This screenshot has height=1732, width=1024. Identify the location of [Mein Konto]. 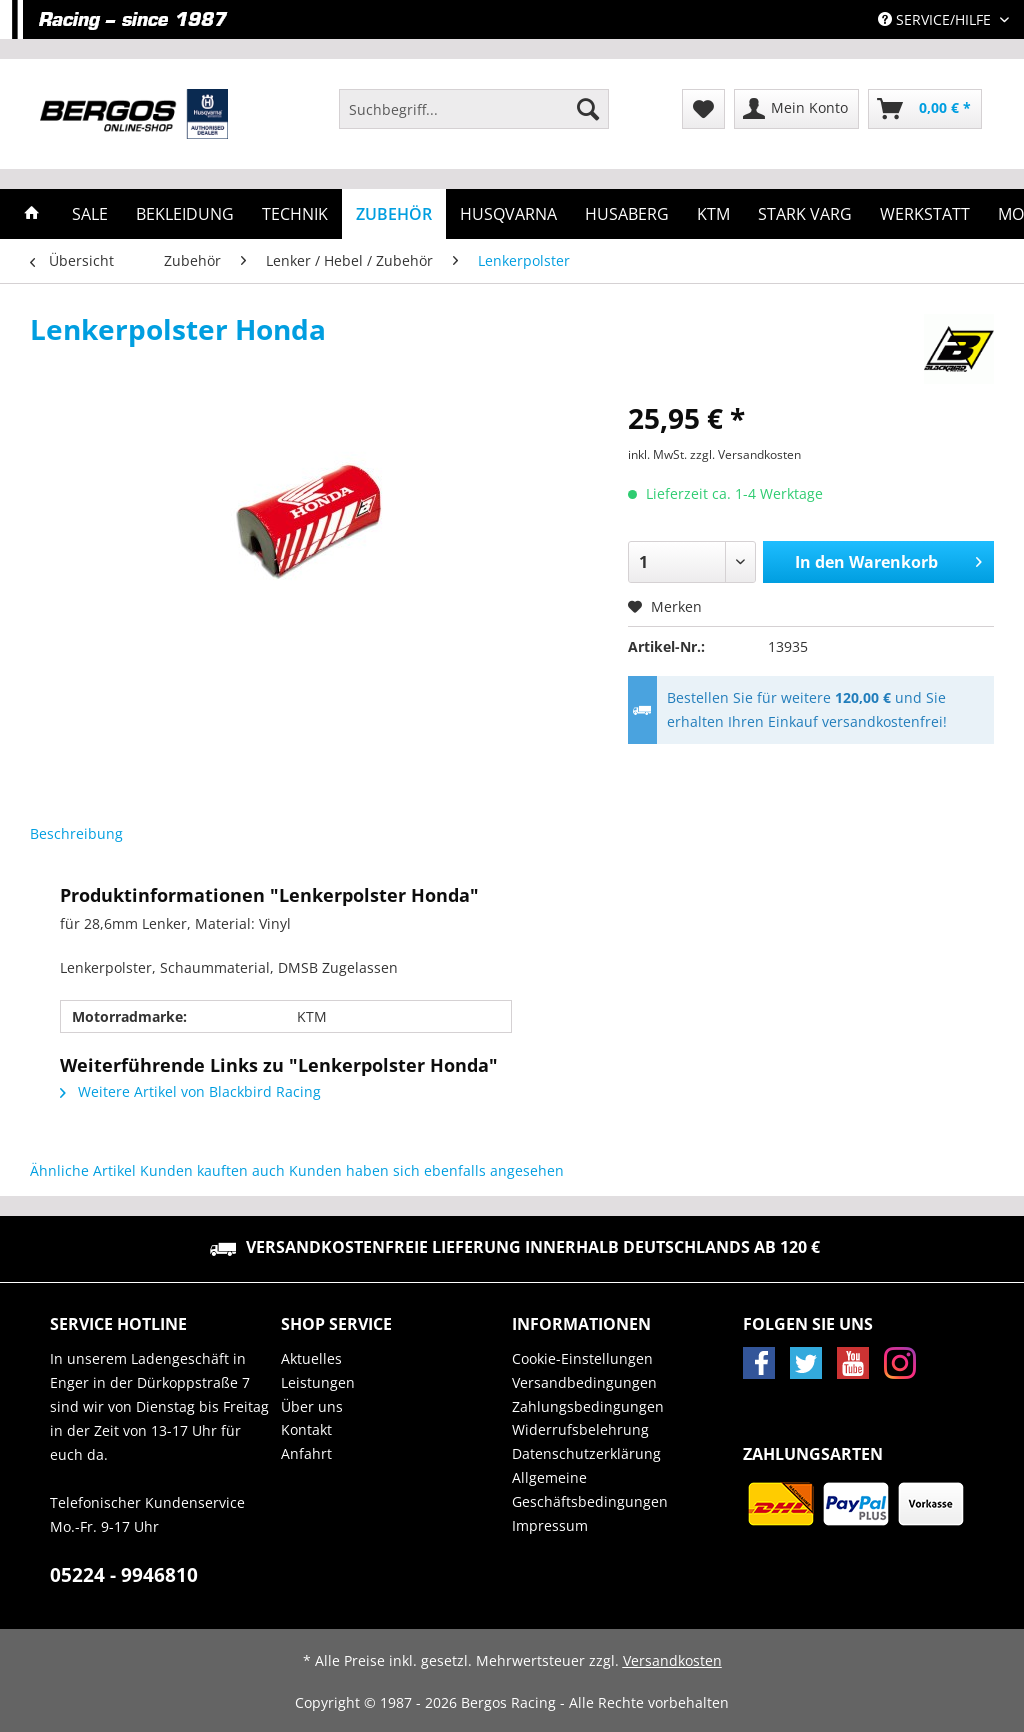
(796, 109).